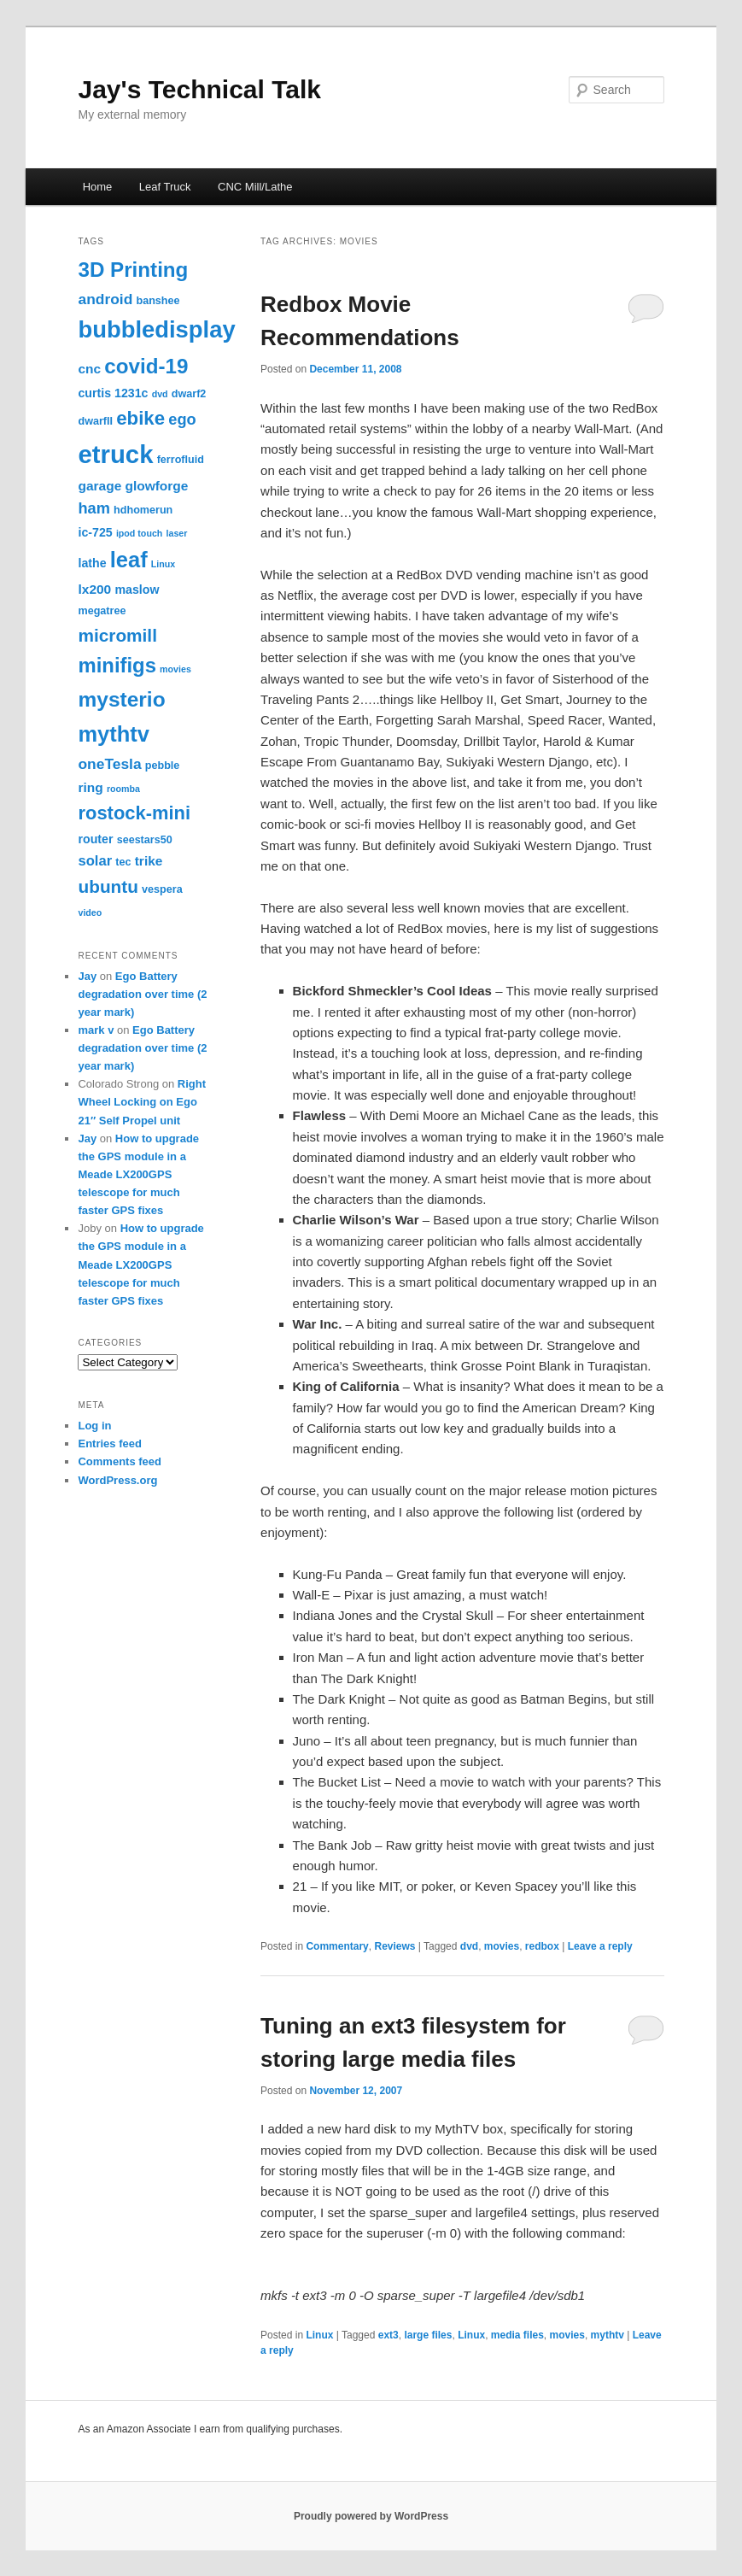 The width and height of the screenshot is (742, 2576). What do you see at coordinates (182, 419) in the screenshot?
I see `ego [ego (8 items)]` at bounding box center [182, 419].